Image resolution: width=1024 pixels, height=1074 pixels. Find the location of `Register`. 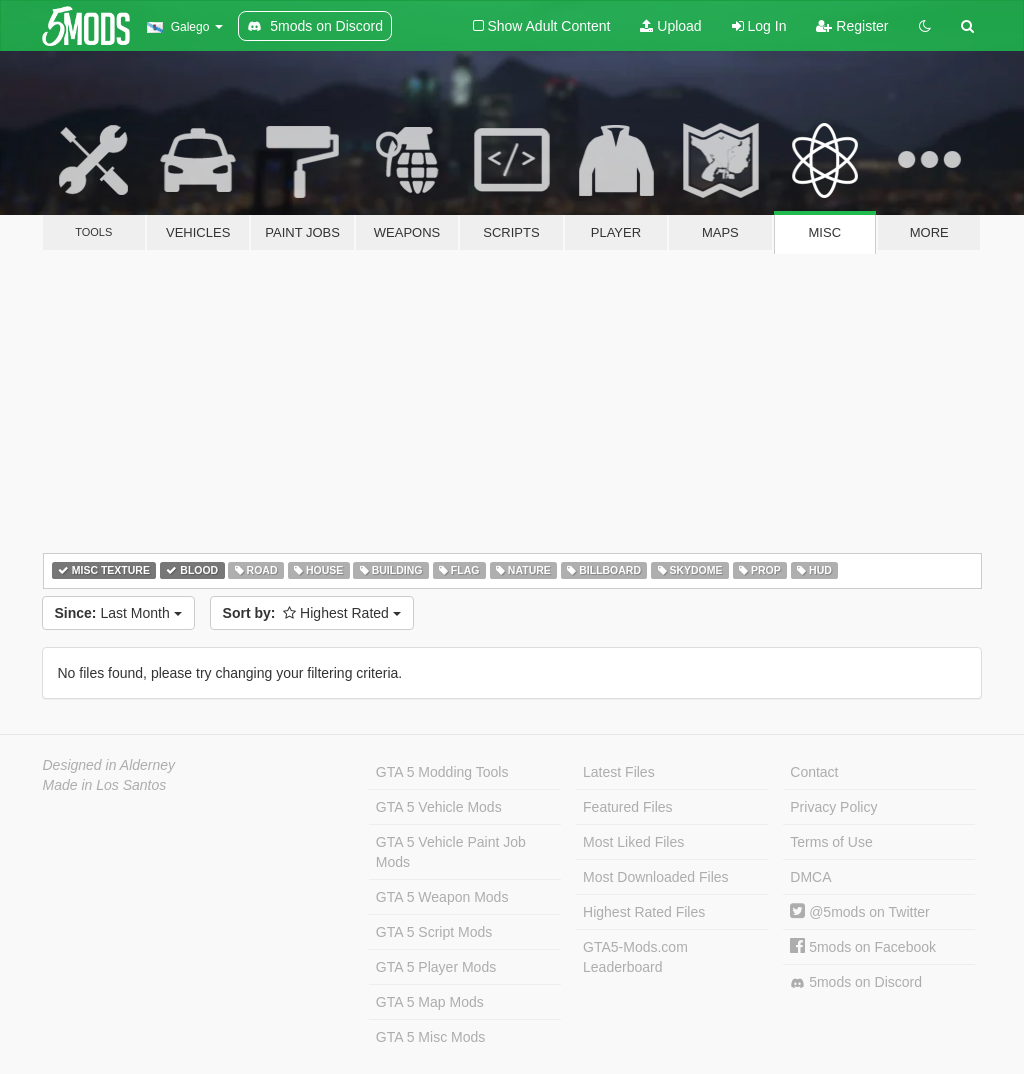

Register is located at coordinates (852, 26).